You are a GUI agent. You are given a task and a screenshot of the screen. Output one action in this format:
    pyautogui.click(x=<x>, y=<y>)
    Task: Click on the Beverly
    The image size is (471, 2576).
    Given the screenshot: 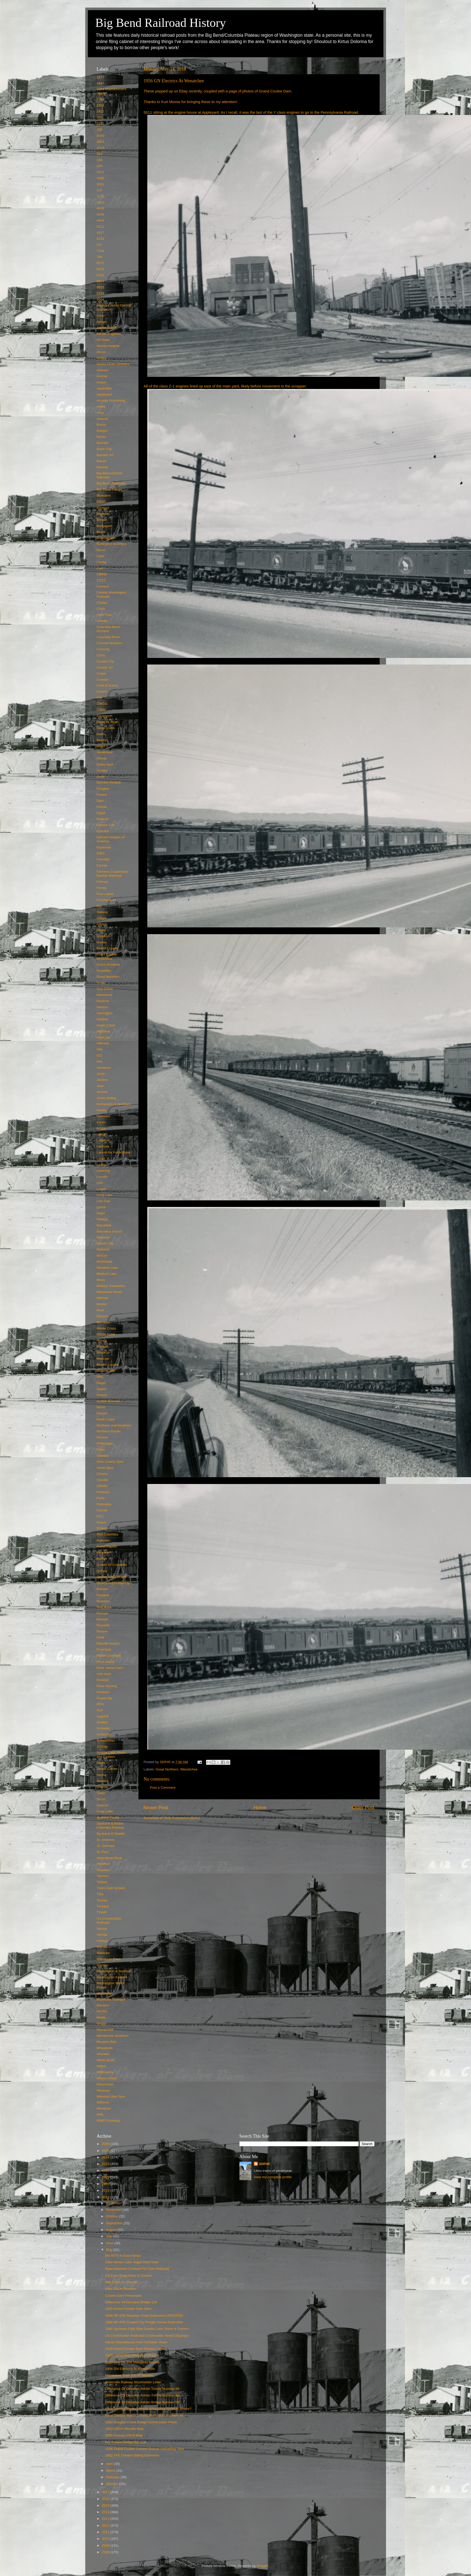 What is the action you would take?
    pyautogui.click(x=102, y=467)
    